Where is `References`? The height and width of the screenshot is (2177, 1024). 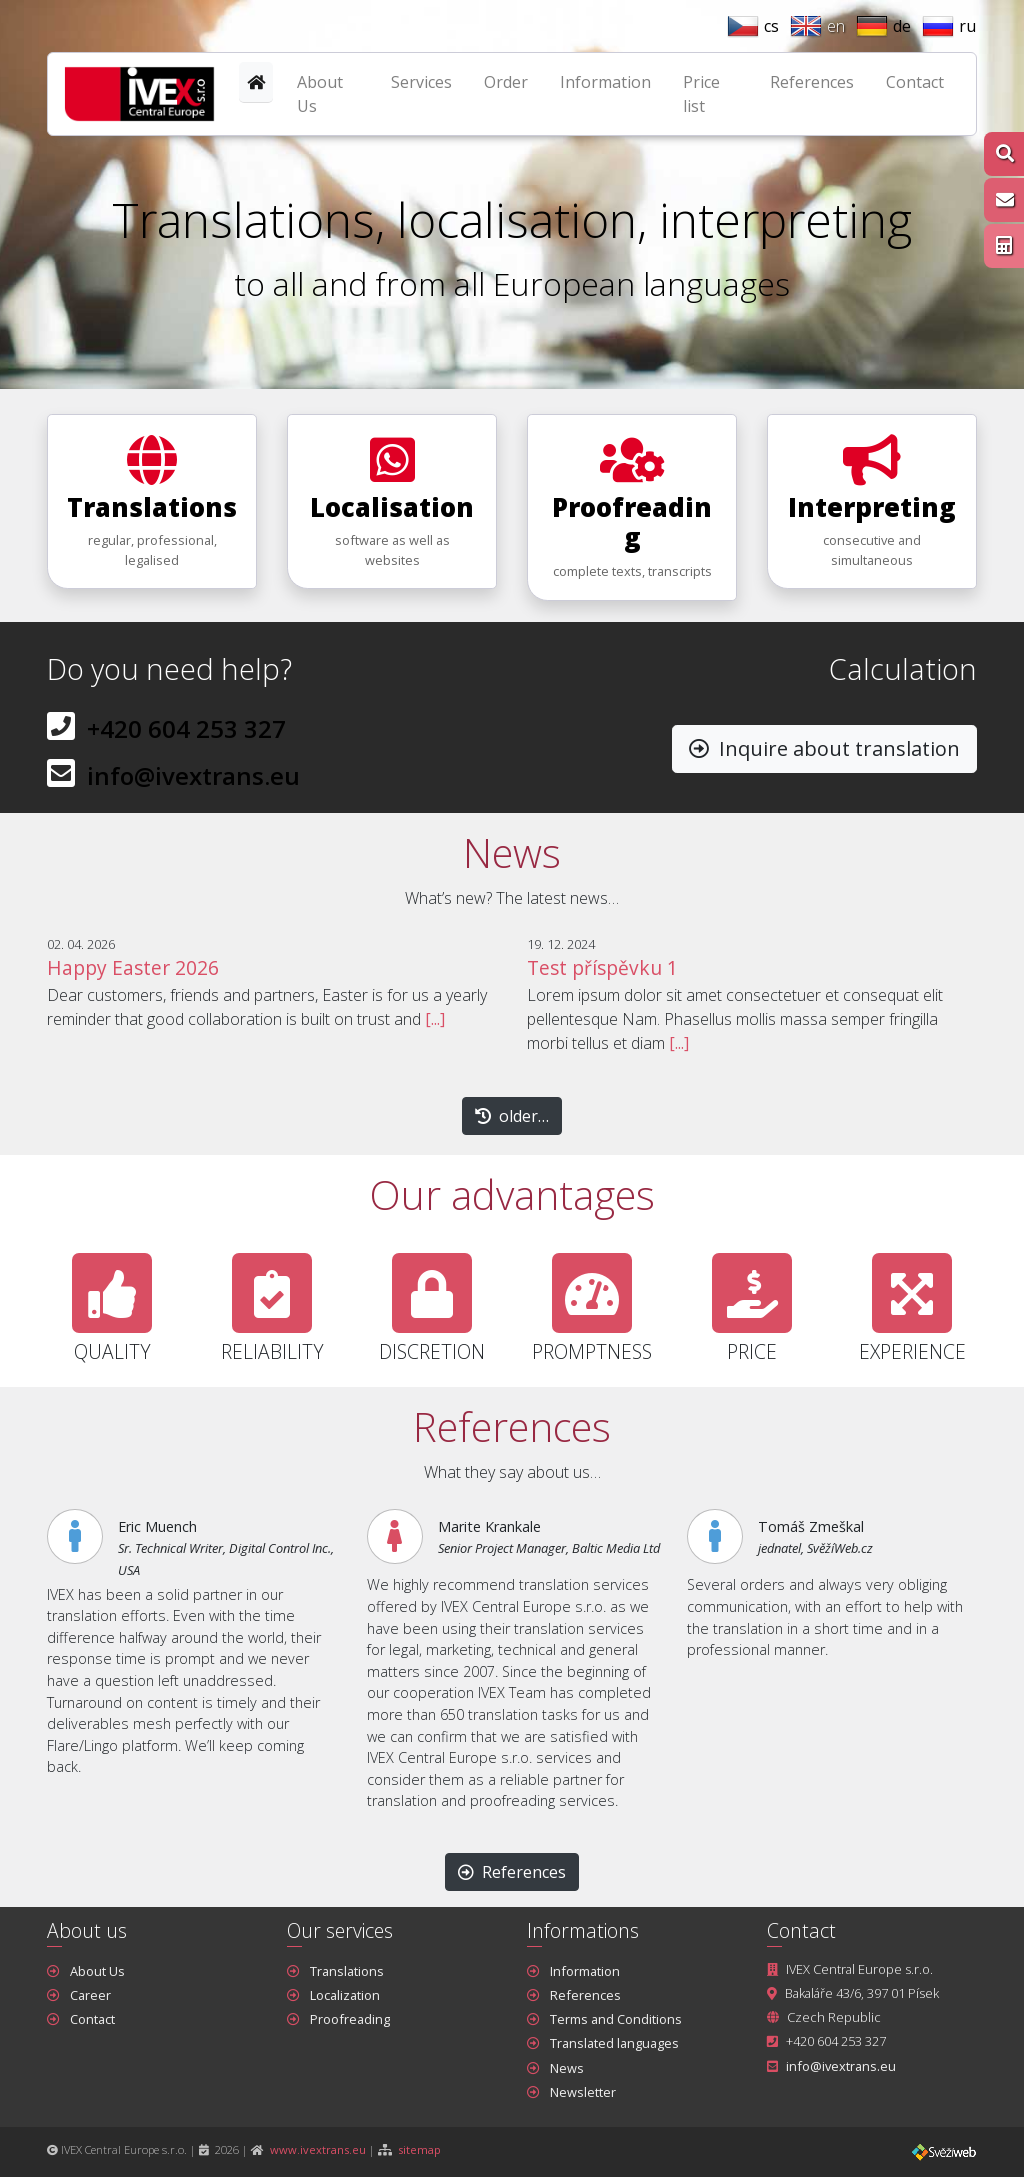 References is located at coordinates (812, 82).